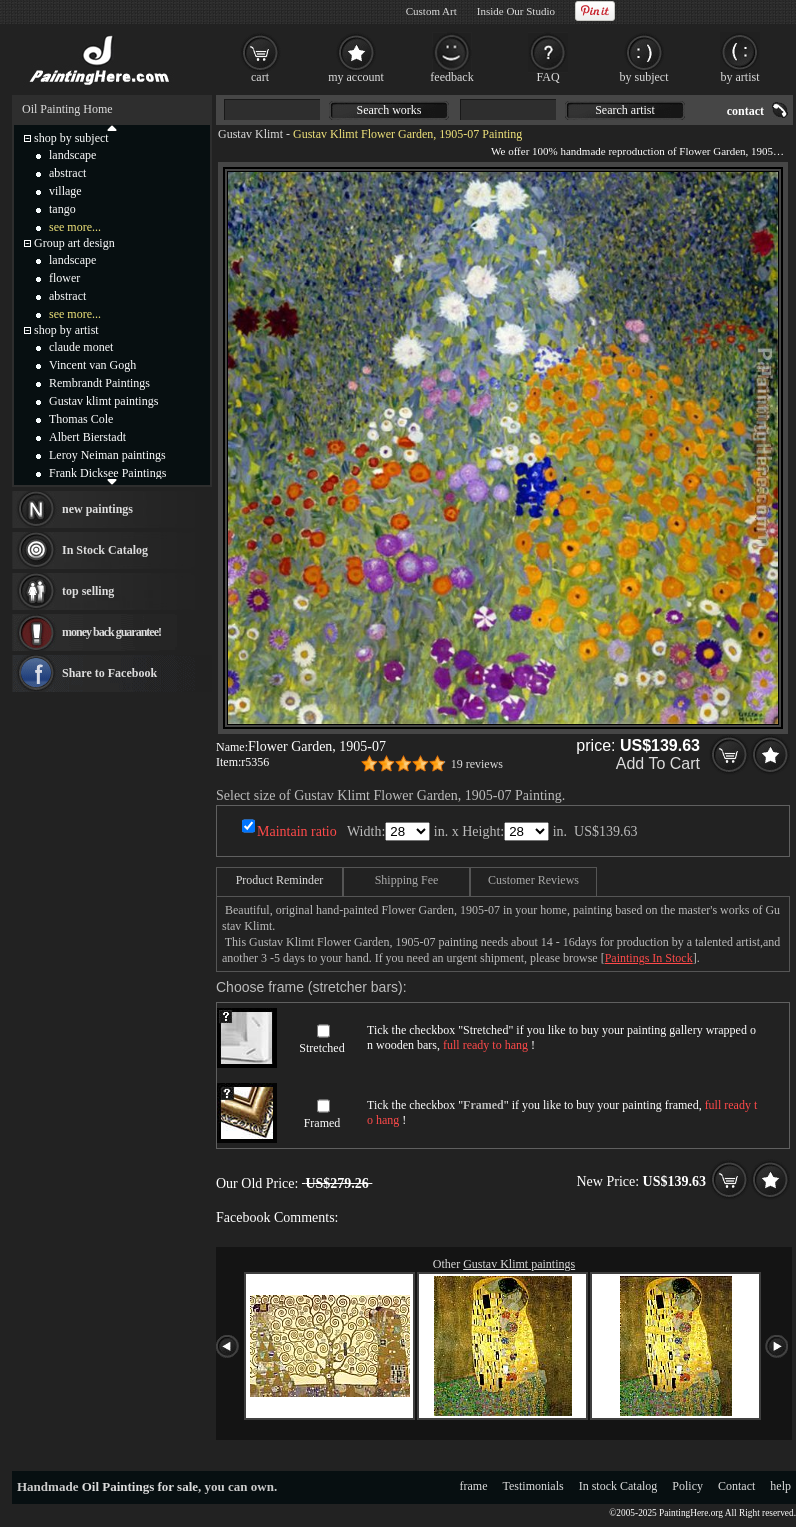 This screenshot has width=796, height=1527. What do you see at coordinates (62, 209) in the screenshot?
I see `tango` at bounding box center [62, 209].